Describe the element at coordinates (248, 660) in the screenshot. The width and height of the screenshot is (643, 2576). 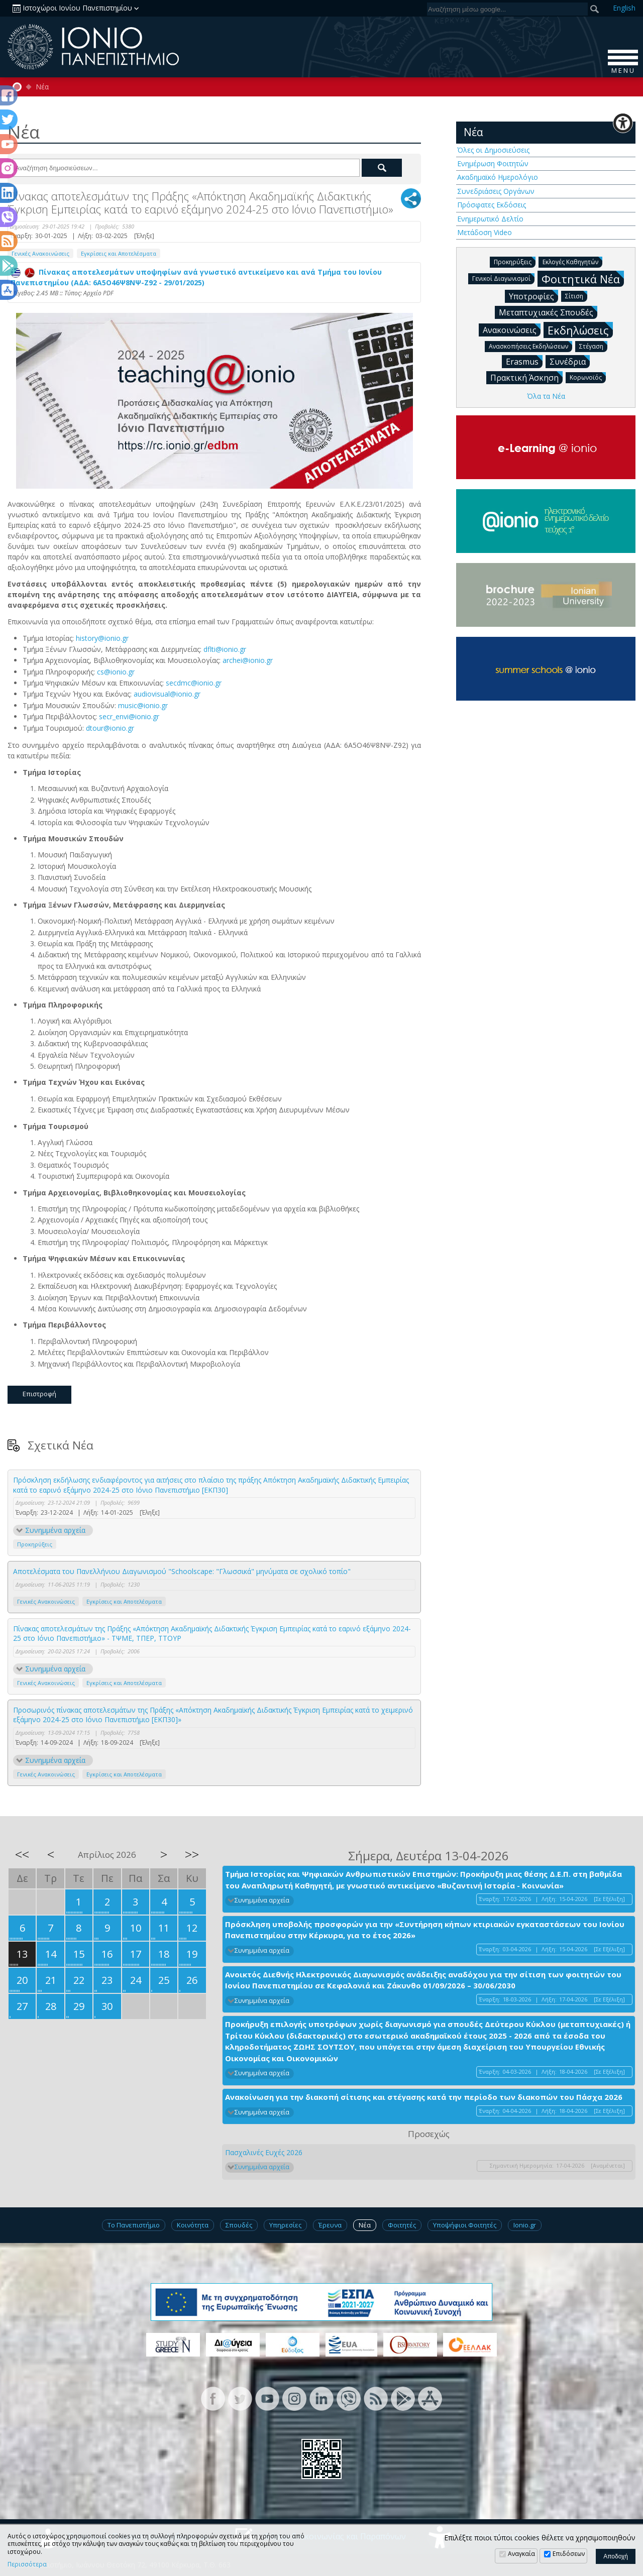
I see `archei@ionio.gr` at that location.